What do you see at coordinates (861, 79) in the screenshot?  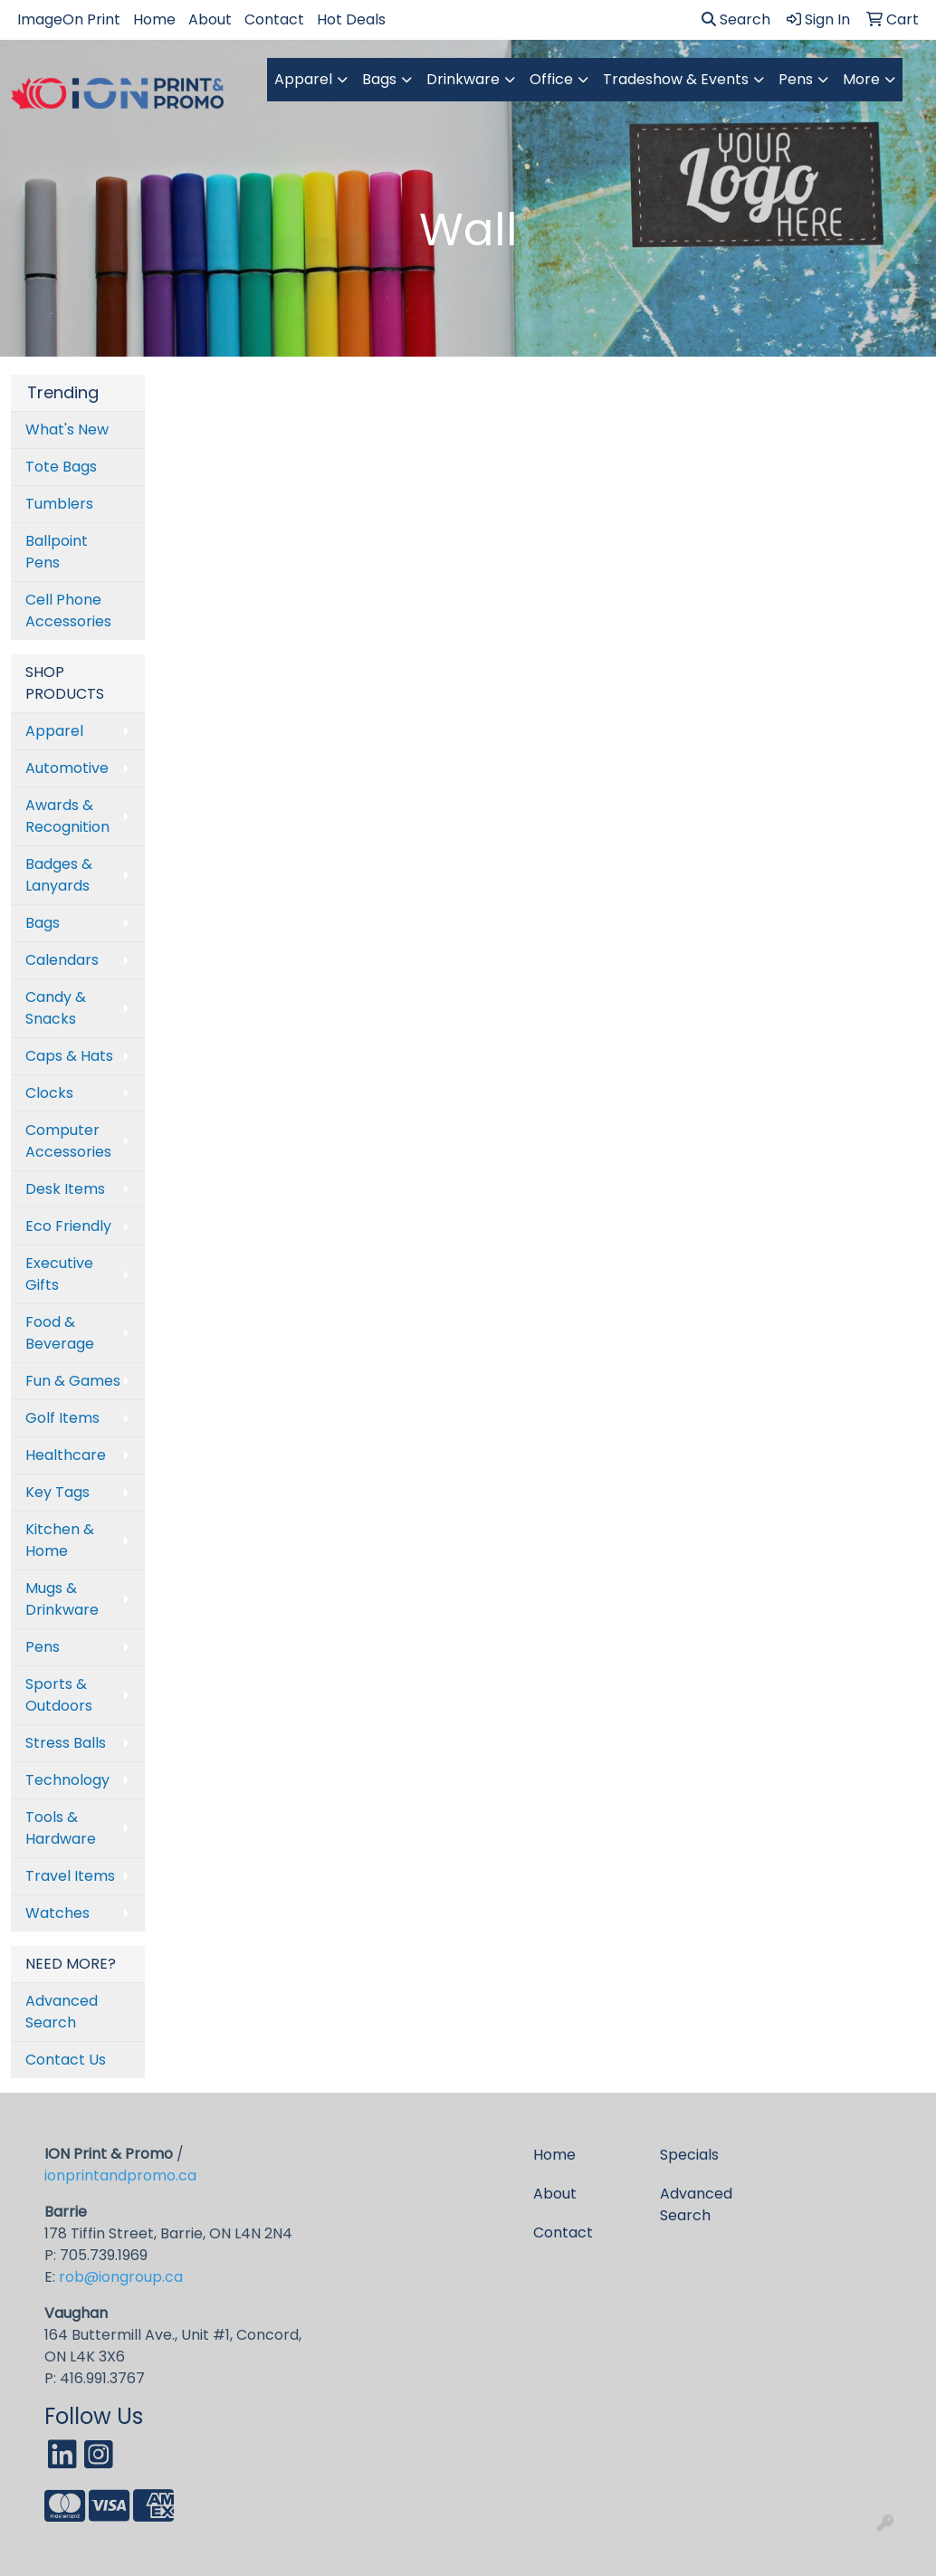 I see `More` at bounding box center [861, 79].